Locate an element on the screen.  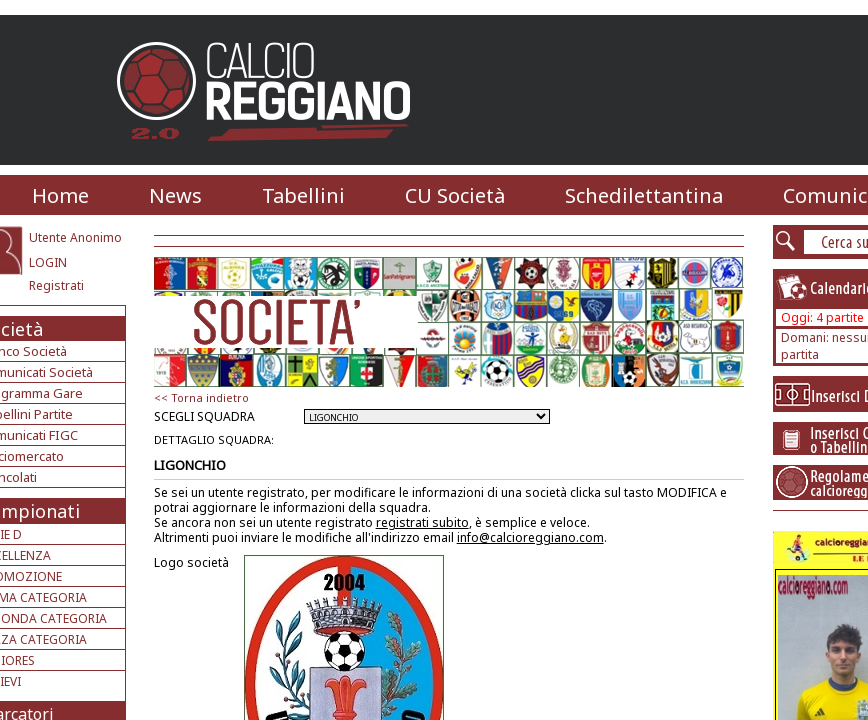
News is located at coordinates (175, 195).